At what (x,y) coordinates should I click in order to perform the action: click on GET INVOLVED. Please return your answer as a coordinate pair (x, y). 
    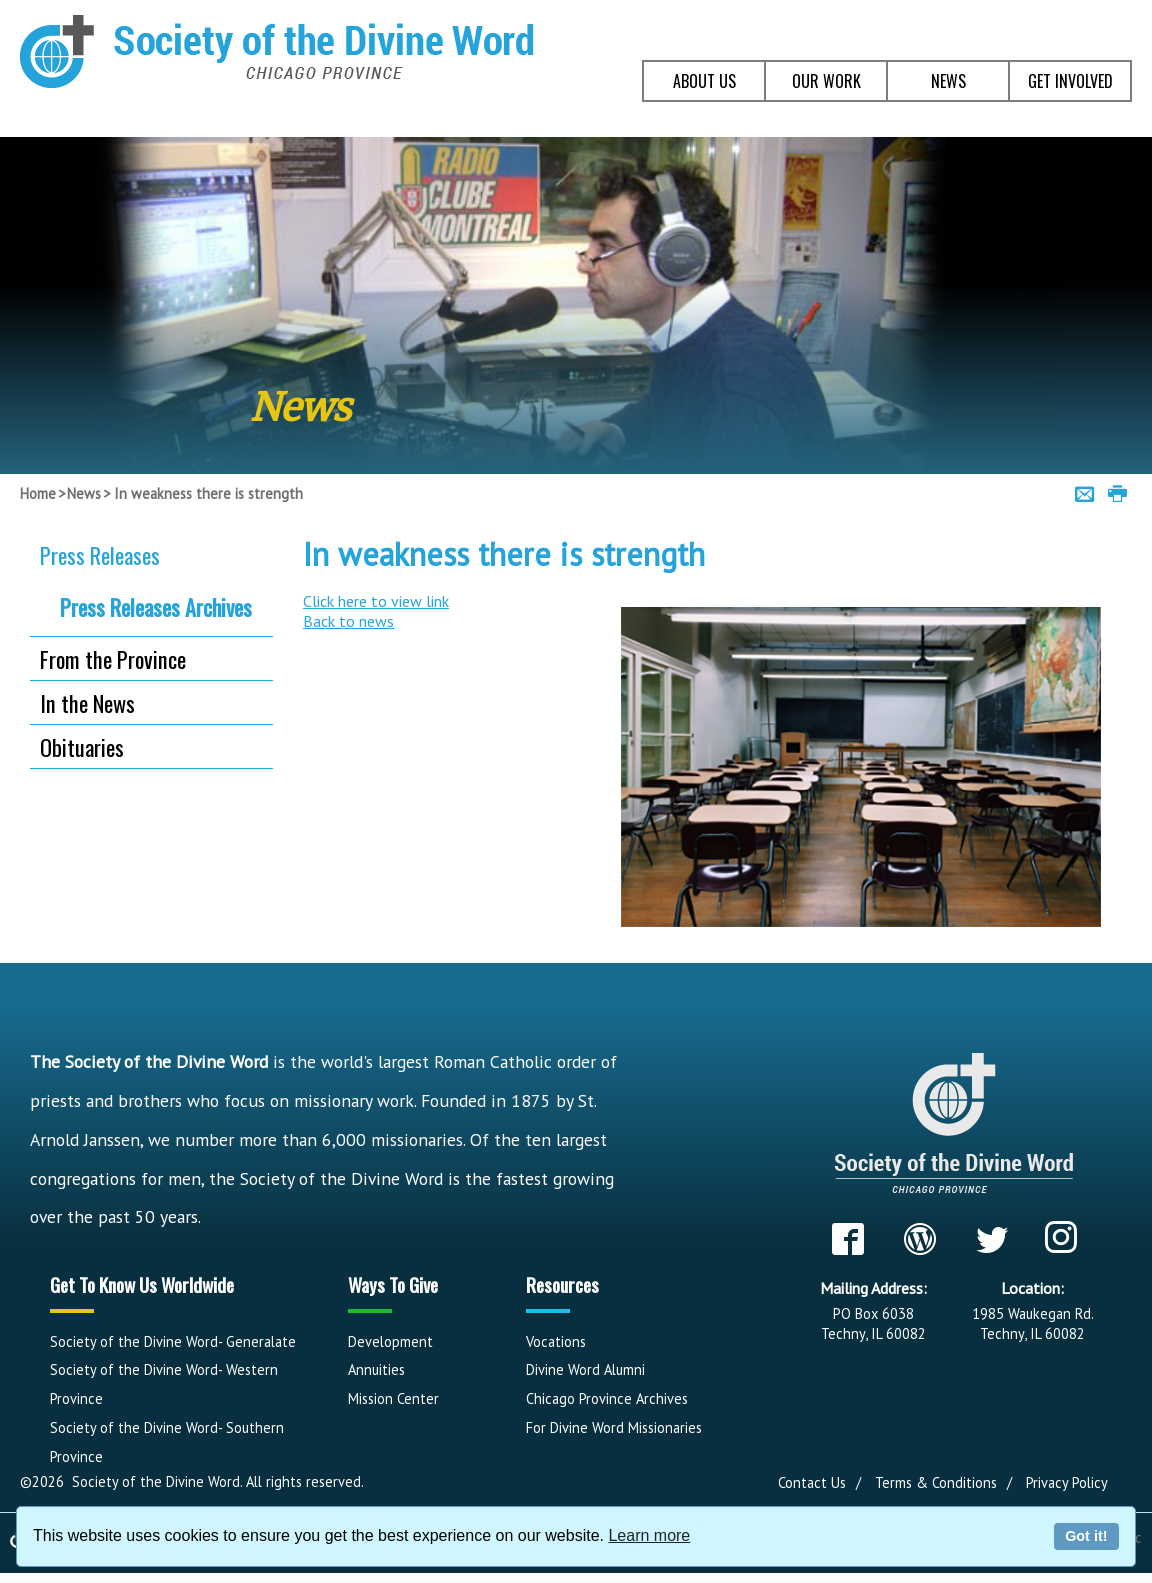
    Looking at the image, I should click on (1070, 81).